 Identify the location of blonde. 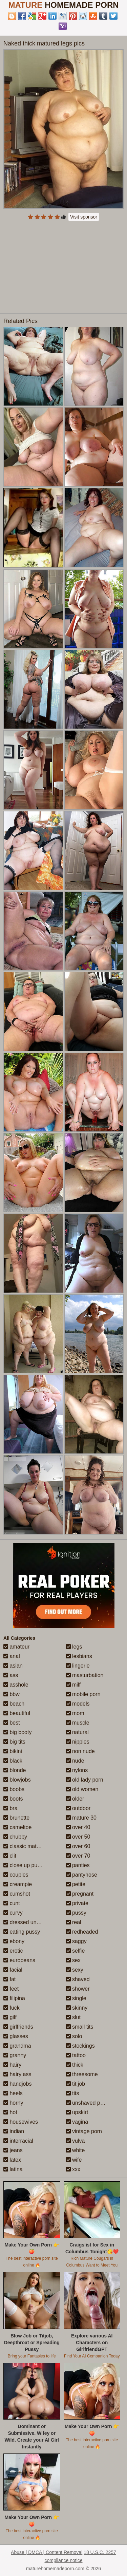
(14, 1770).